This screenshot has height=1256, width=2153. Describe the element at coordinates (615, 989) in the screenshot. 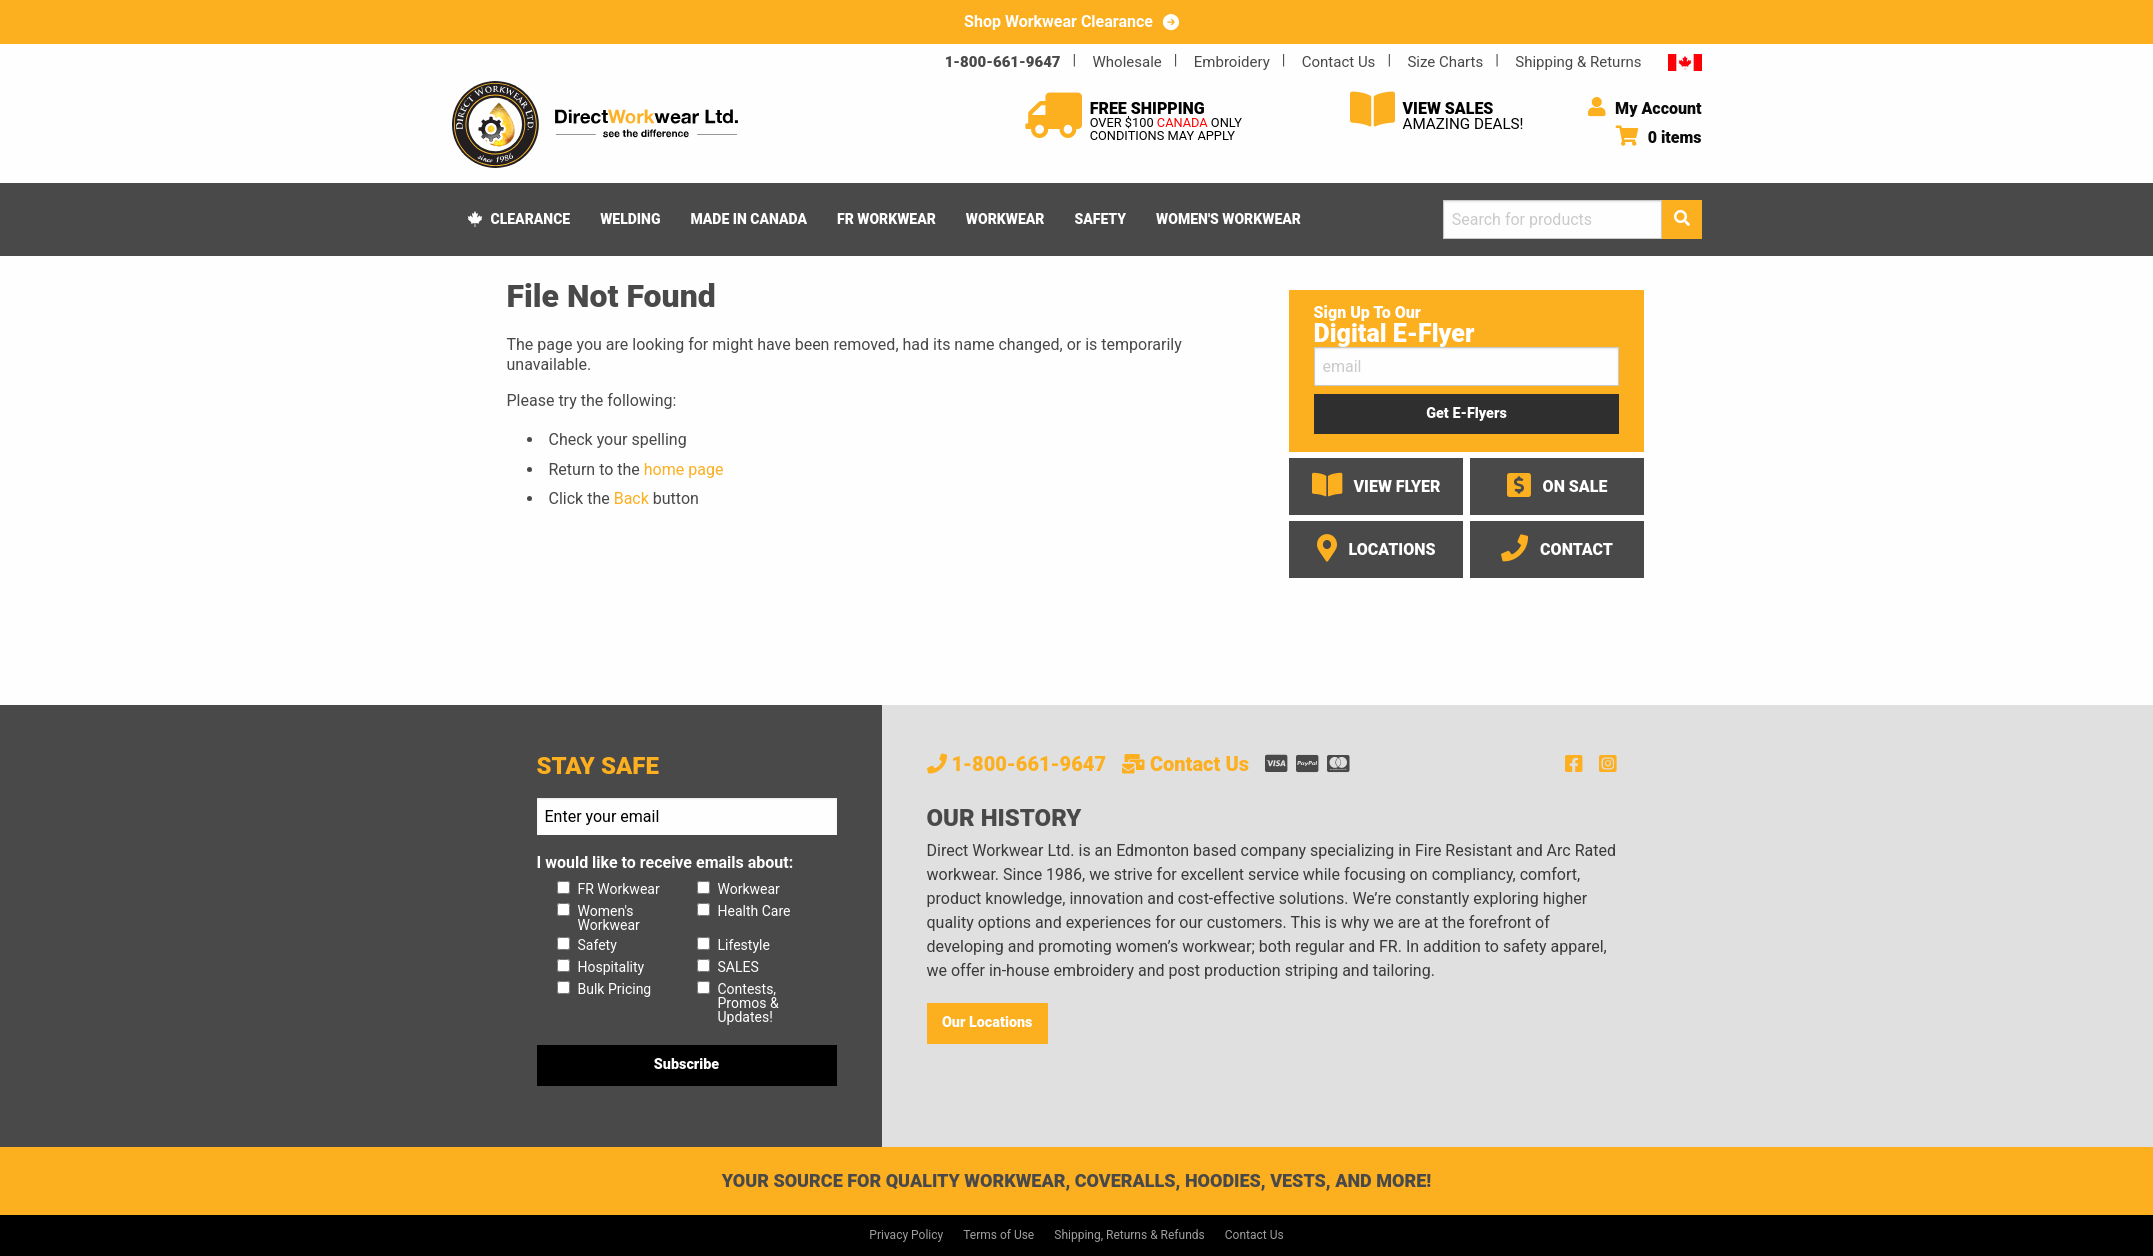

I see `Bulk Pricing` at that location.